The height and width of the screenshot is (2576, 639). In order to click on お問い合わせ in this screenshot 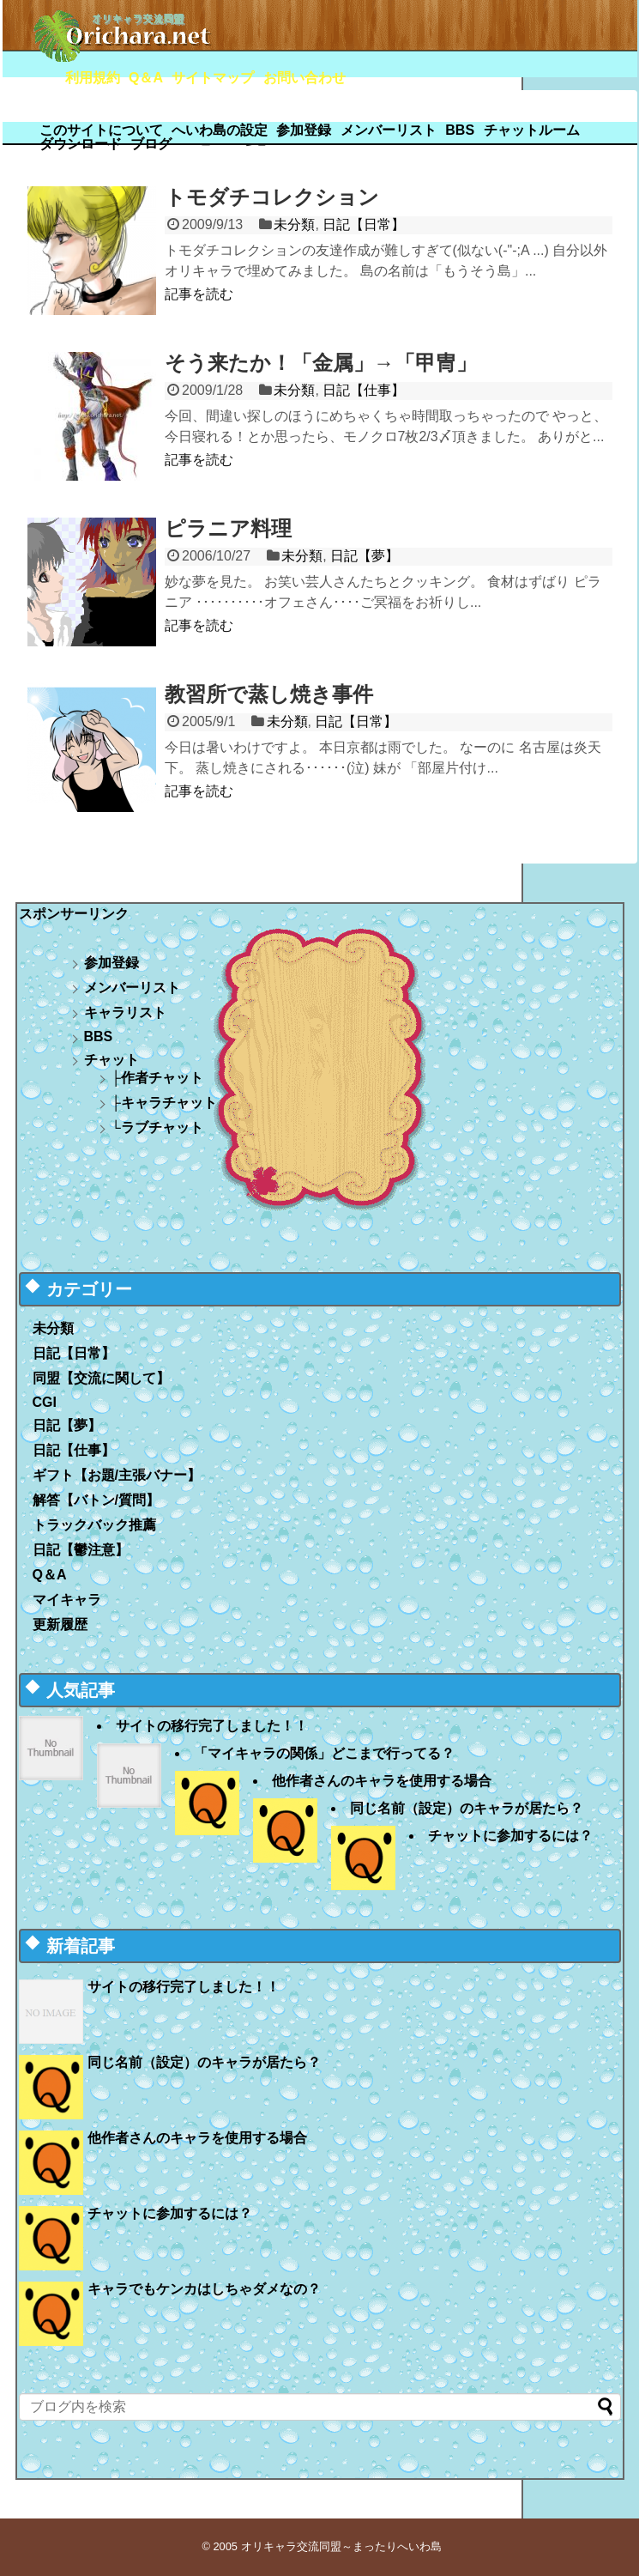, I will do `click(304, 77)`.